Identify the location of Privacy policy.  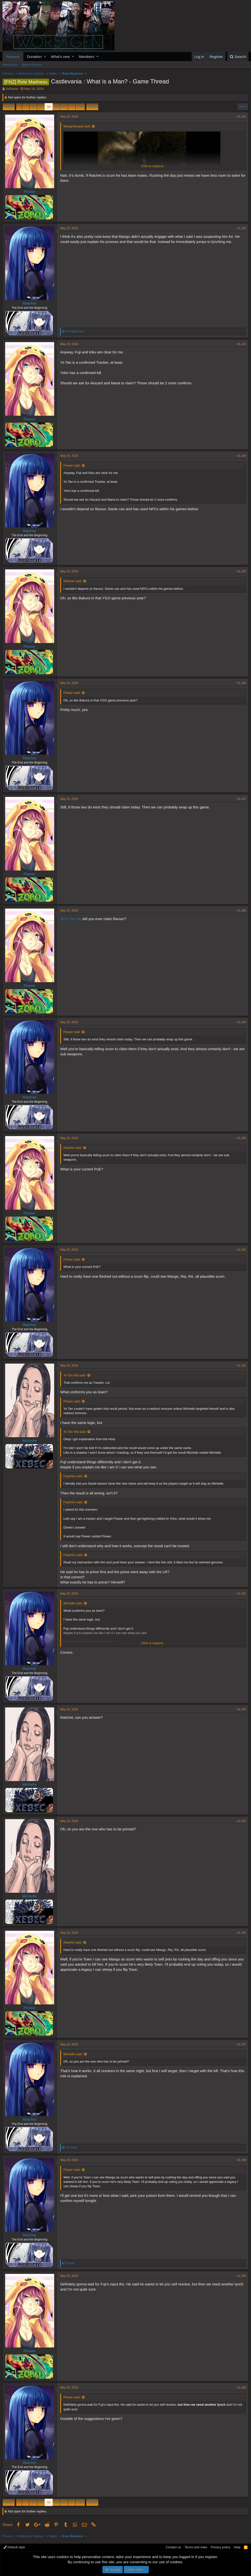
(220, 2547).